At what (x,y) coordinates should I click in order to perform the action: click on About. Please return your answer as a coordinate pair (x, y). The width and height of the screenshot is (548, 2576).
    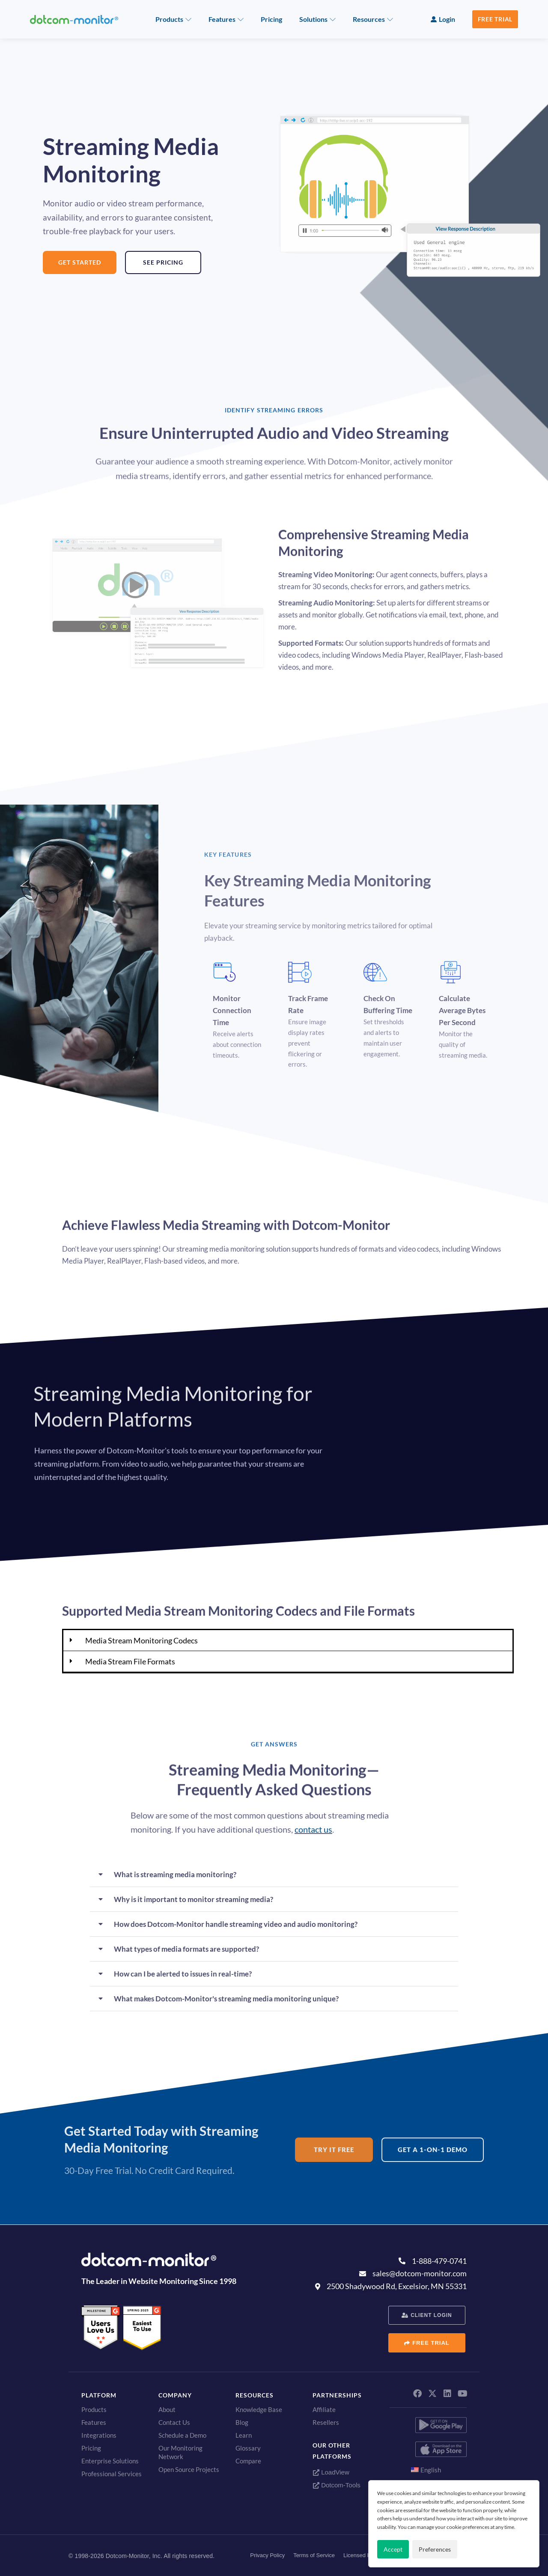
    Looking at the image, I should click on (167, 2409).